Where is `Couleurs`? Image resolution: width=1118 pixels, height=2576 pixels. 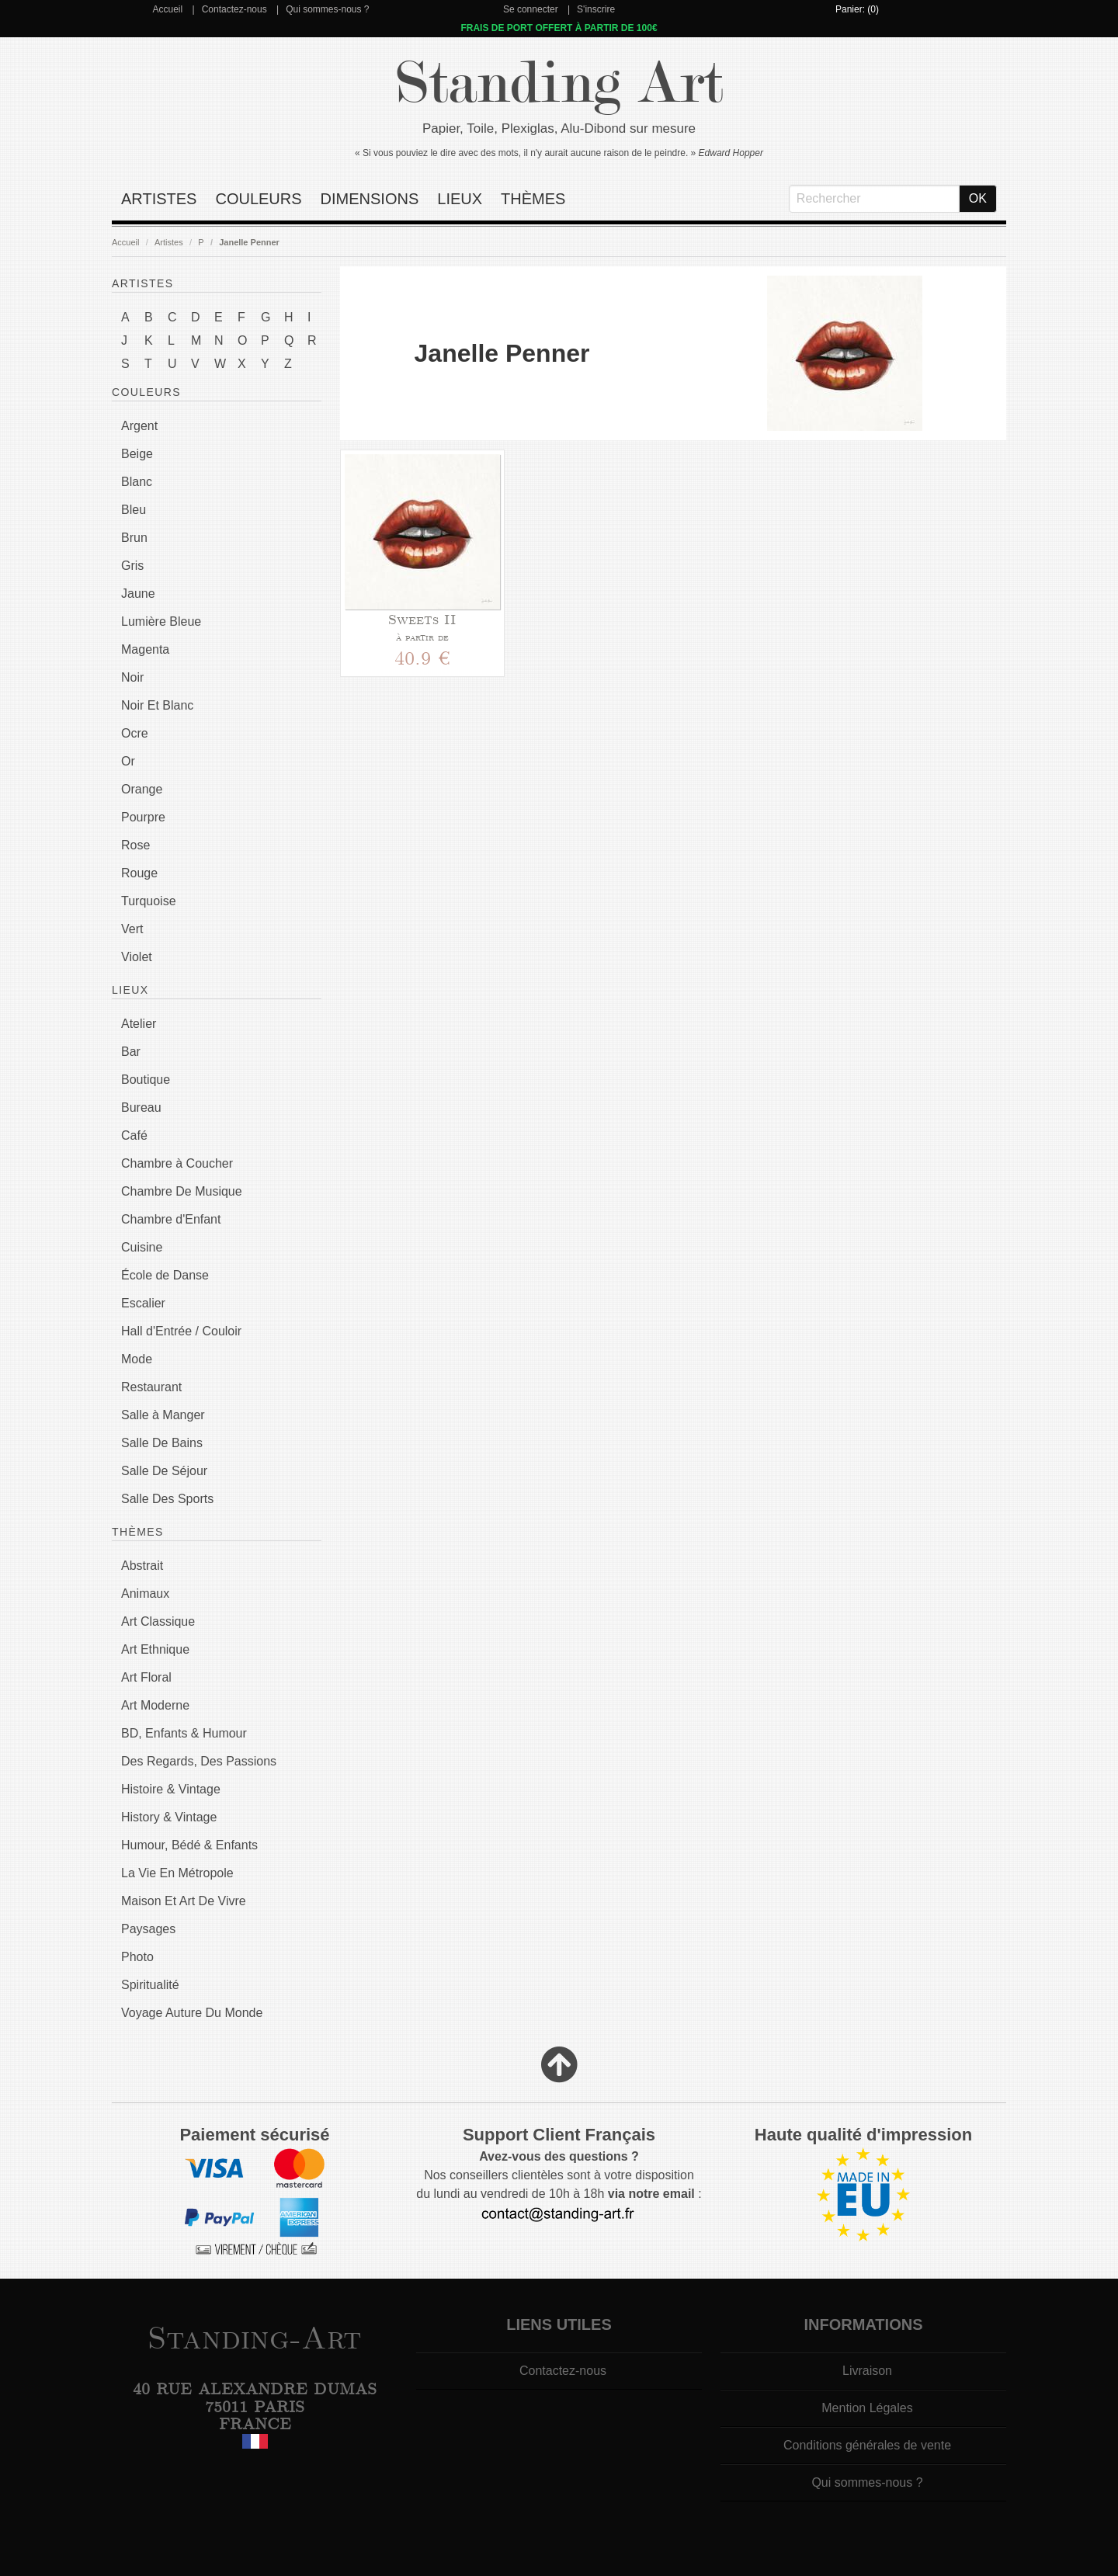 Couleurs is located at coordinates (258, 198).